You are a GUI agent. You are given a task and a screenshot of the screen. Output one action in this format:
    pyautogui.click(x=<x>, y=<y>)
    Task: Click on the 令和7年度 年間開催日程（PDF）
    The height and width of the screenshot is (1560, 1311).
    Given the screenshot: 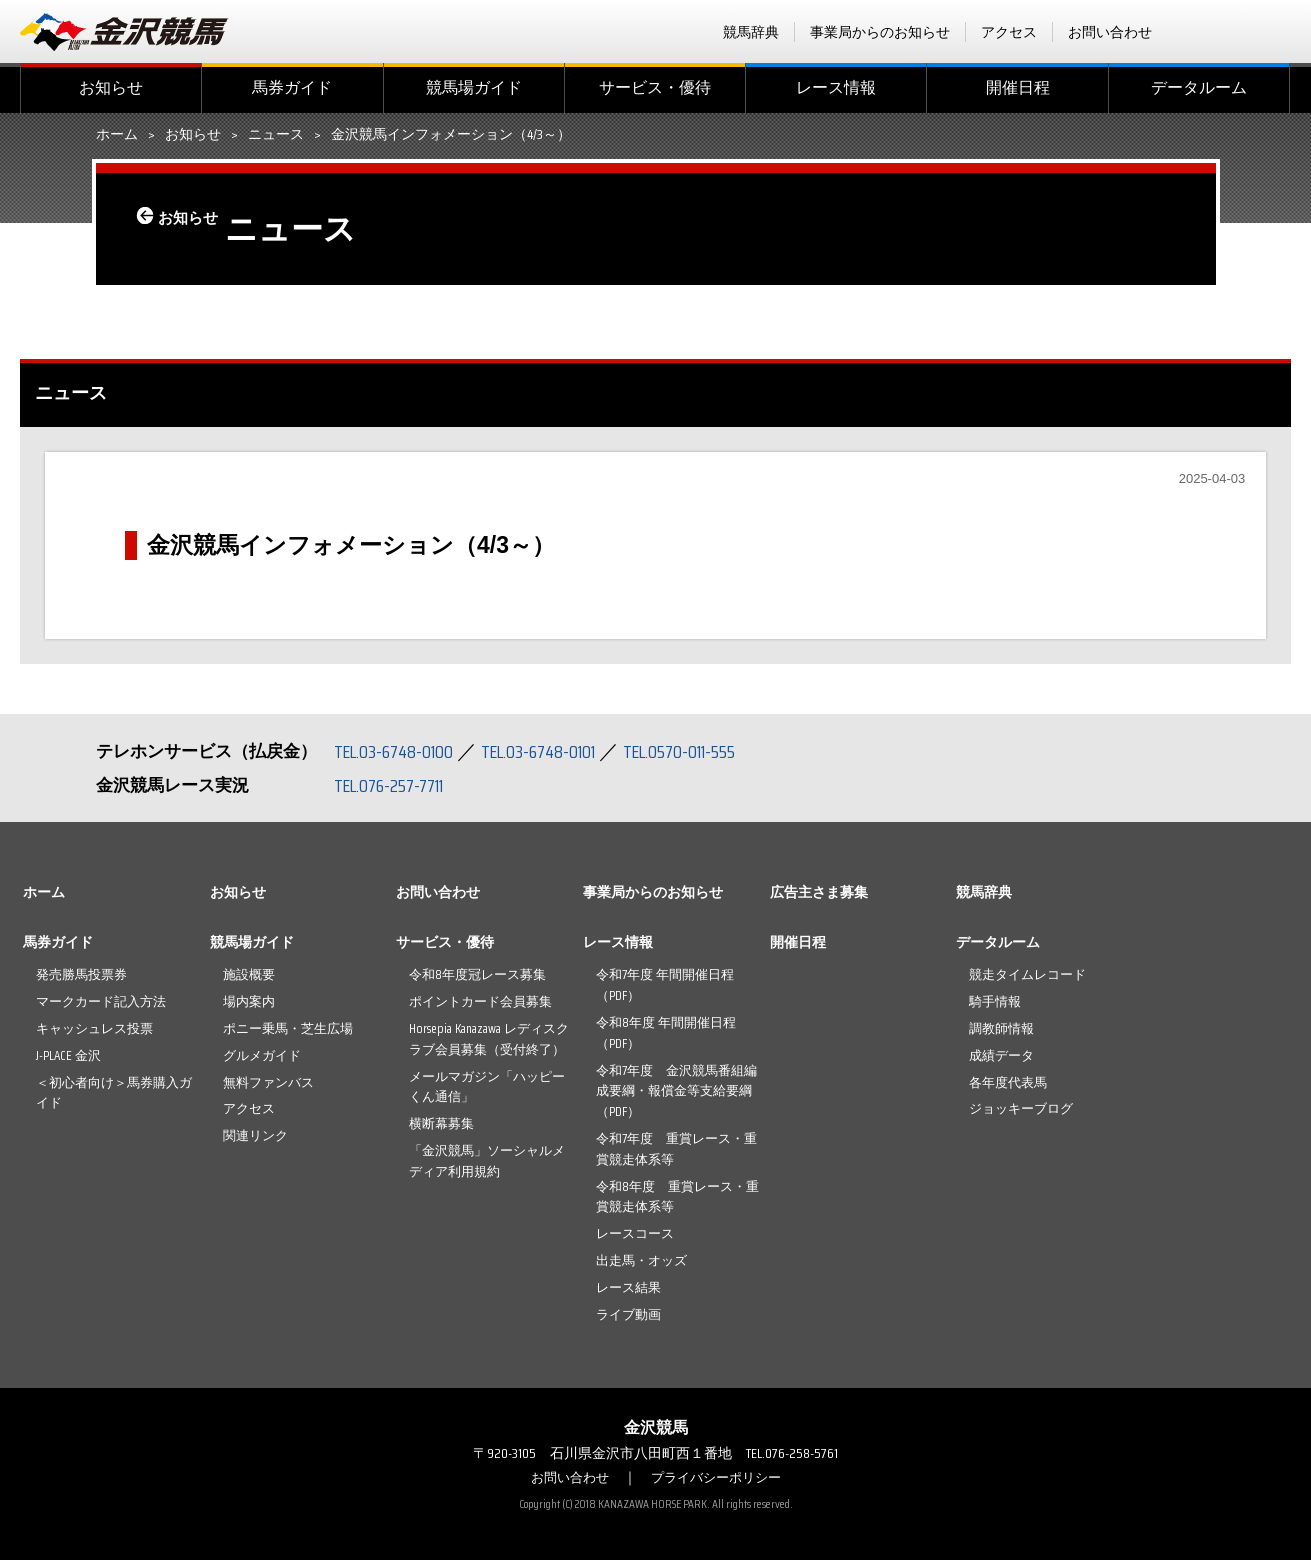 What is the action you would take?
    pyautogui.click(x=665, y=985)
    